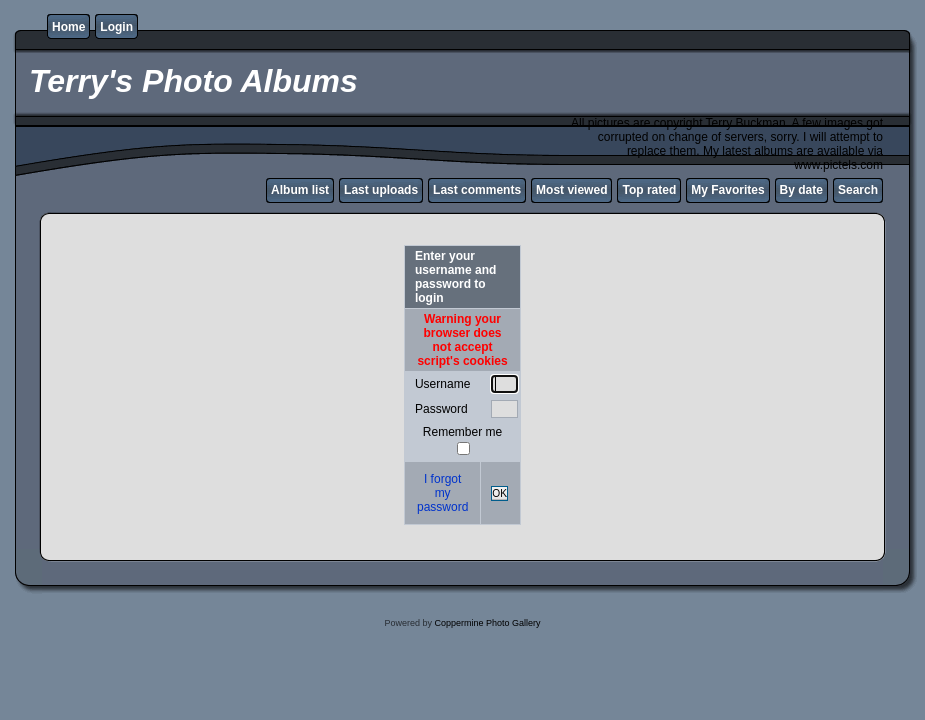  I want to click on Coppermine Photo Gallery, so click(487, 623).